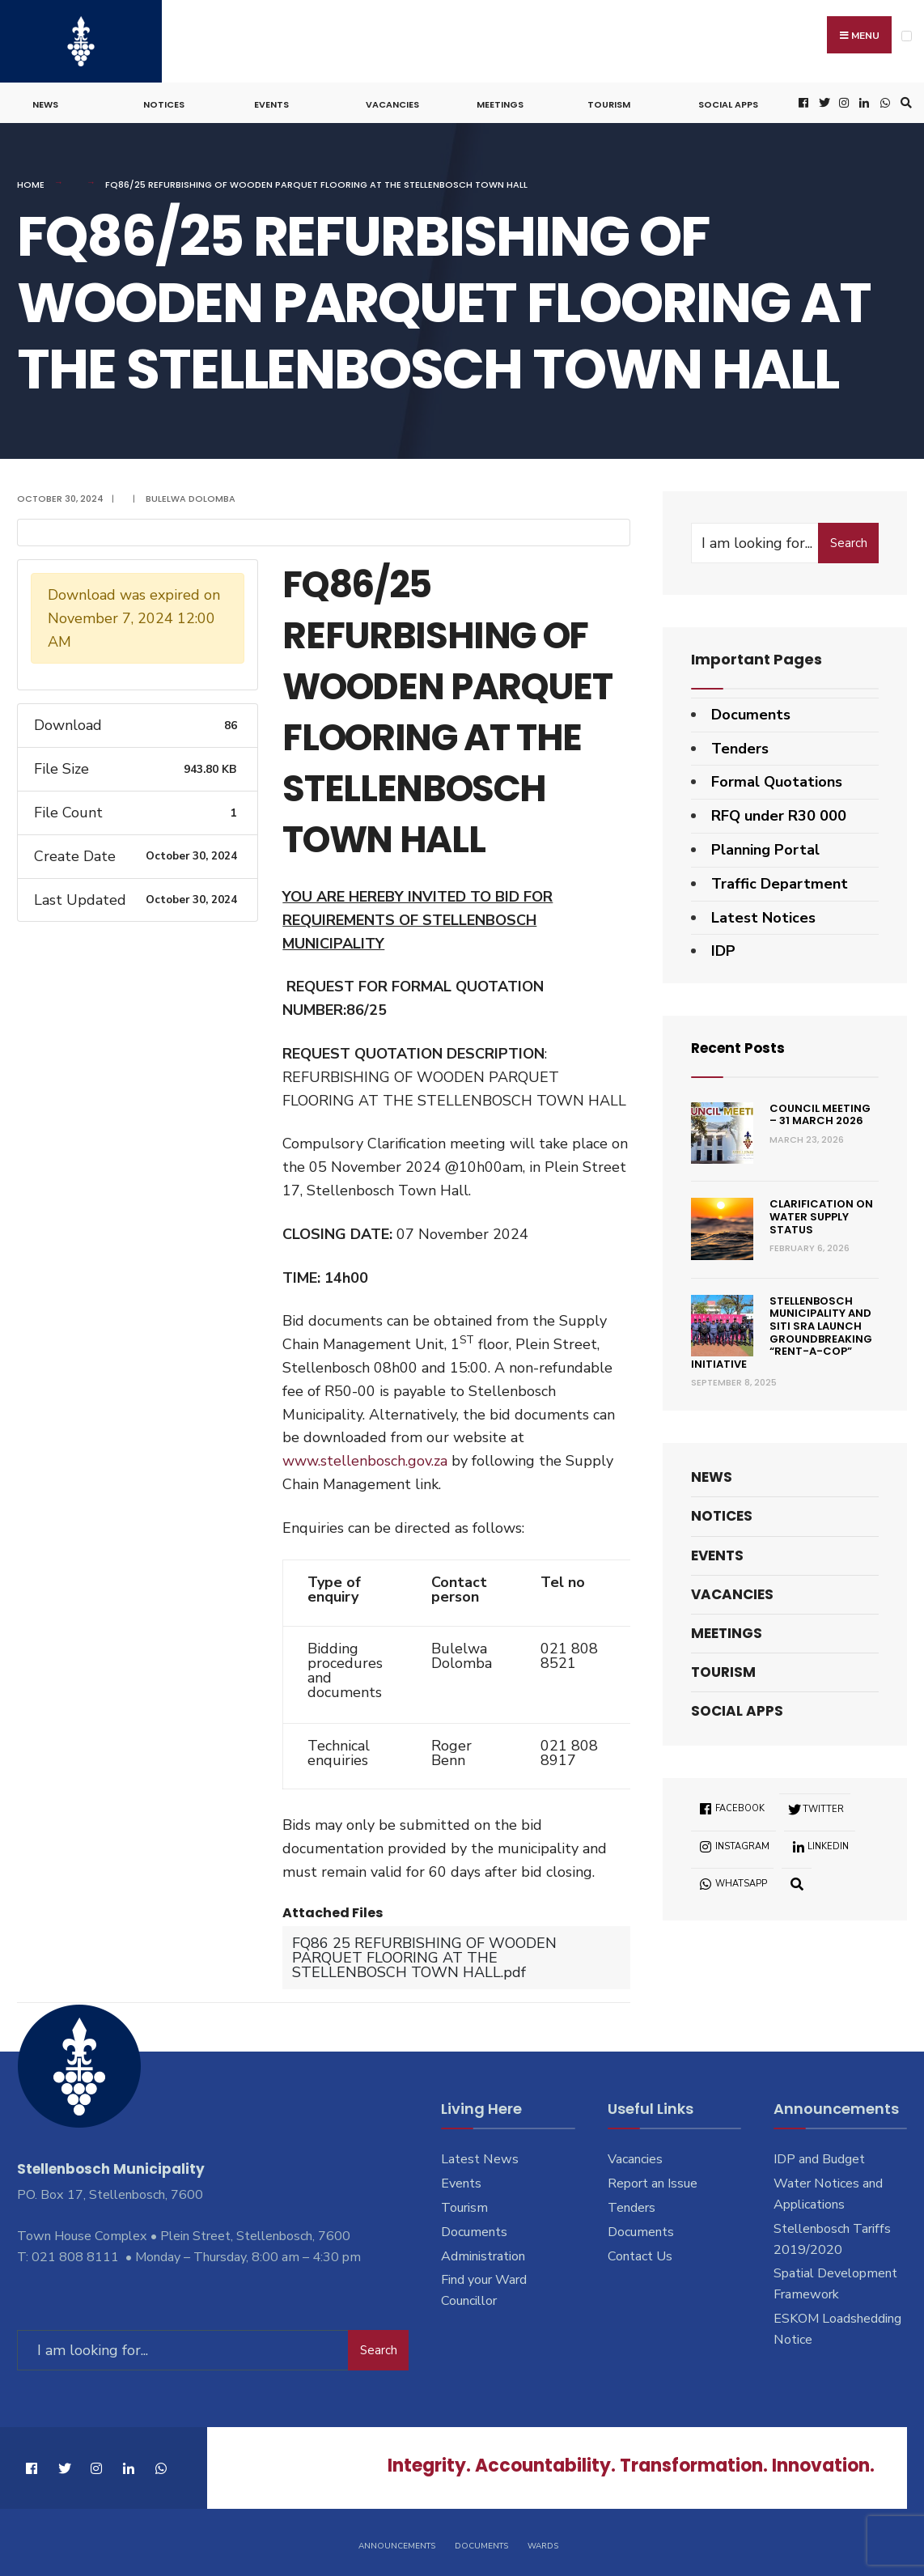 Image resolution: width=924 pixels, height=2576 pixels. Describe the element at coordinates (364, 1458) in the screenshot. I see `www.stellenbosch.gov.za` at that location.